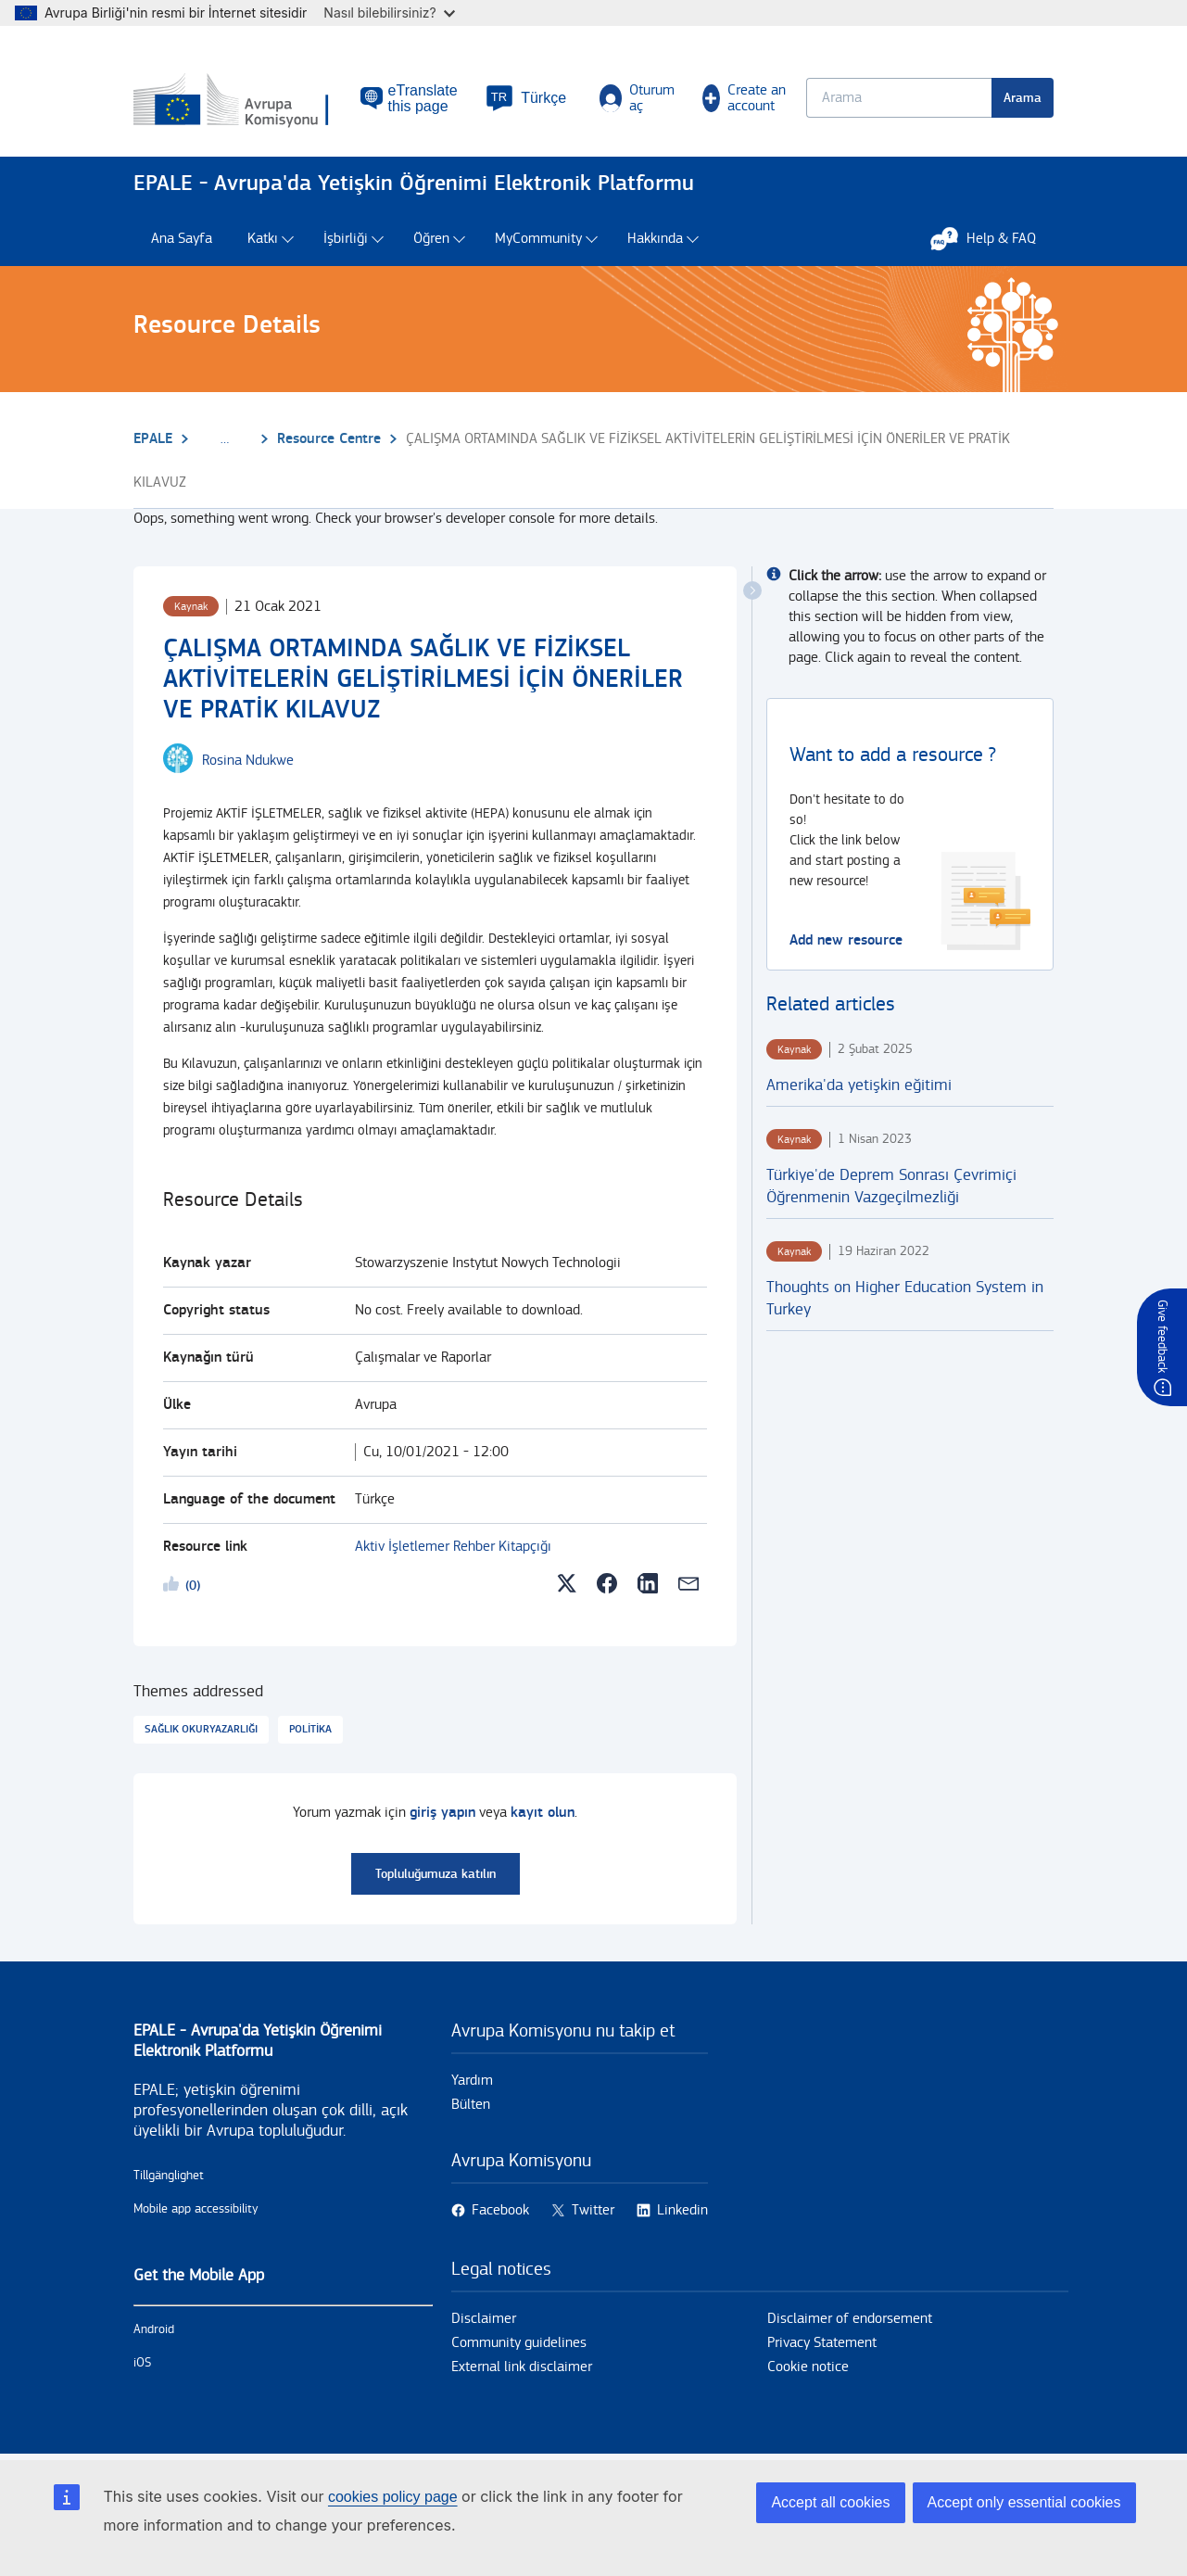 Image resolution: width=1187 pixels, height=2576 pixels. Describe the element at coordinates (992, 238) in the screenshot. I see `Help & FAQ` at that location.